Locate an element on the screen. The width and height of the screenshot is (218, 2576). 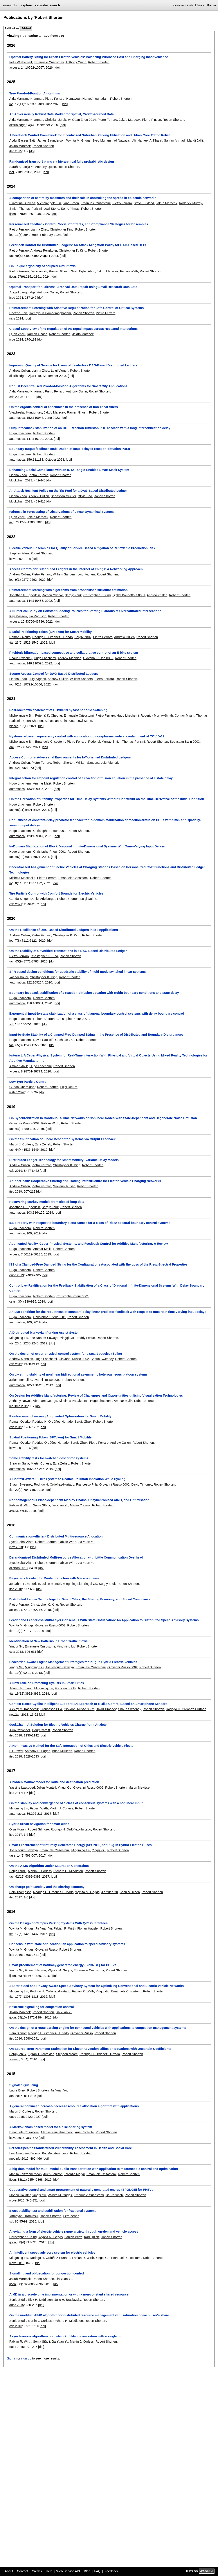
Roderick Murray-Smith is located at coordinates (157, 715).